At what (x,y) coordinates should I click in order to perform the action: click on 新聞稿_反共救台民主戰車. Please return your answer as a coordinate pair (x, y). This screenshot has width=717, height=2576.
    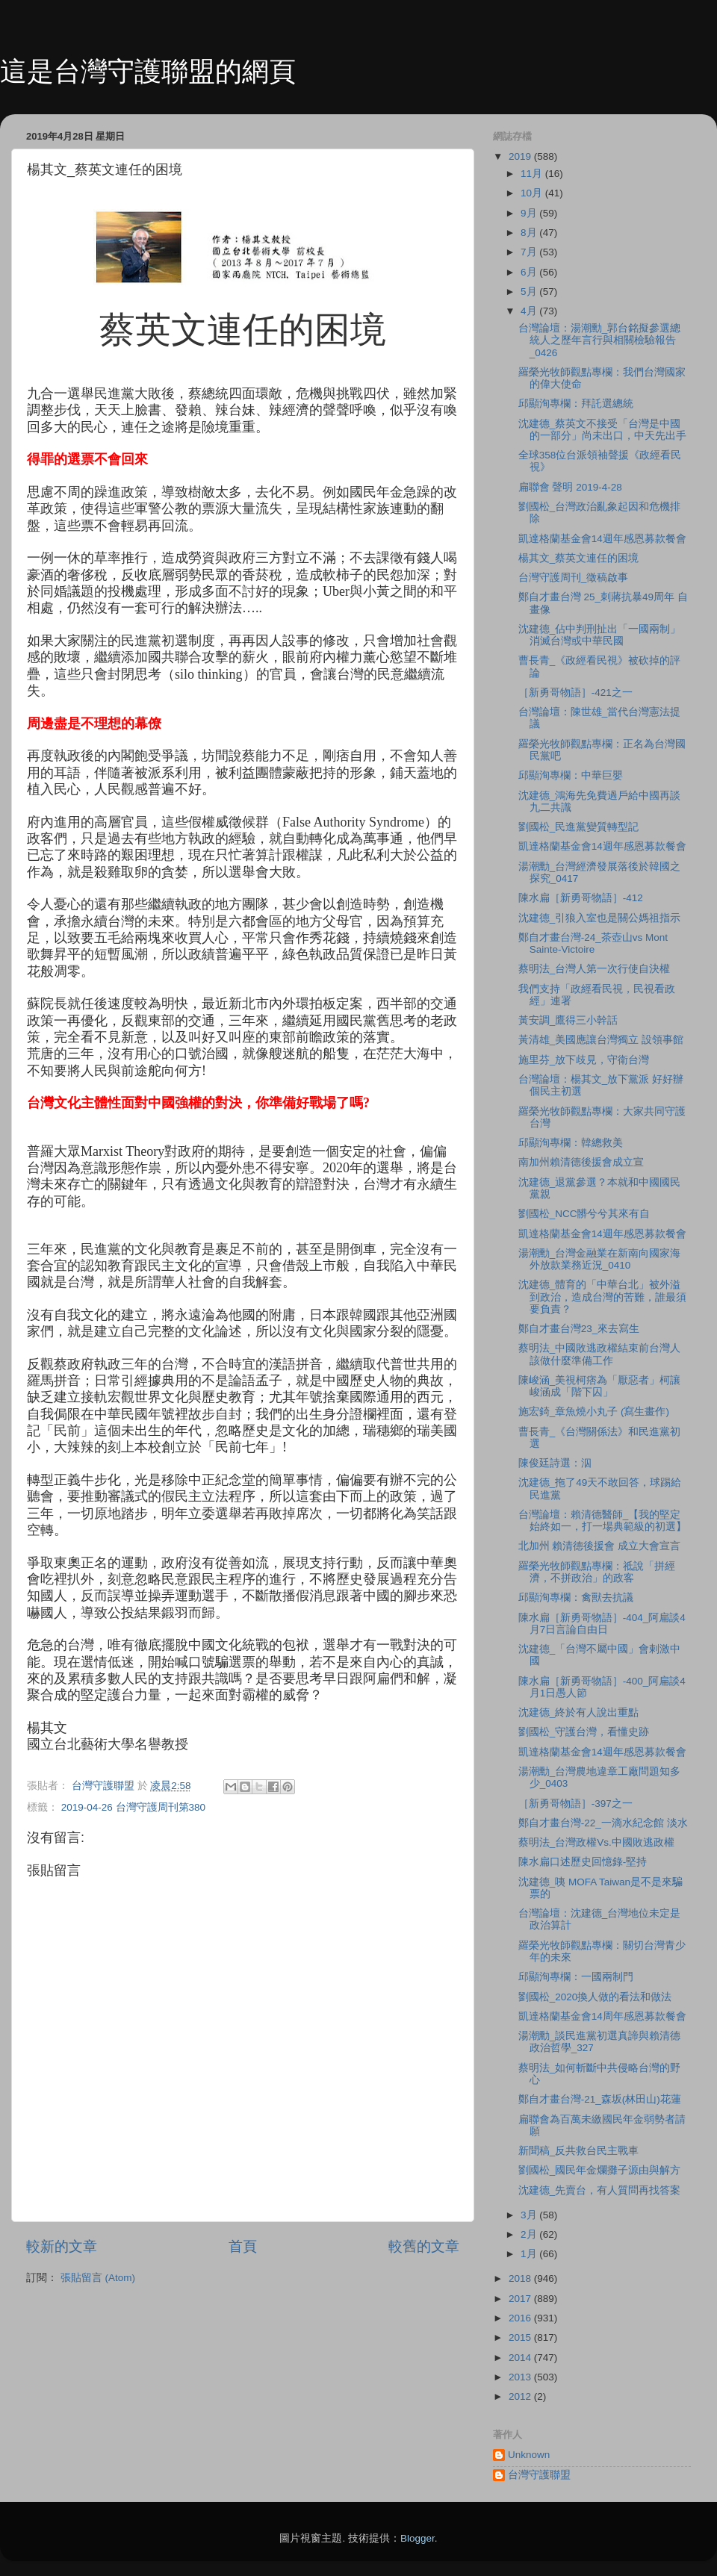
    Looking at the image, I should click on (578, 2150).